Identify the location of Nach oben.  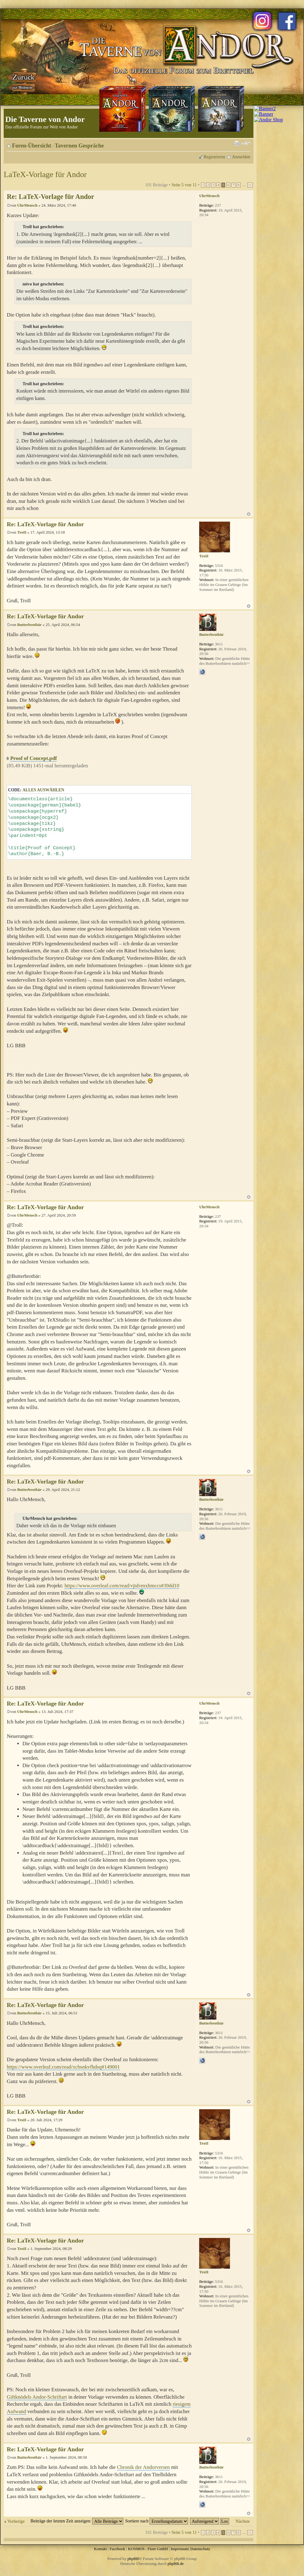
(248, 514).